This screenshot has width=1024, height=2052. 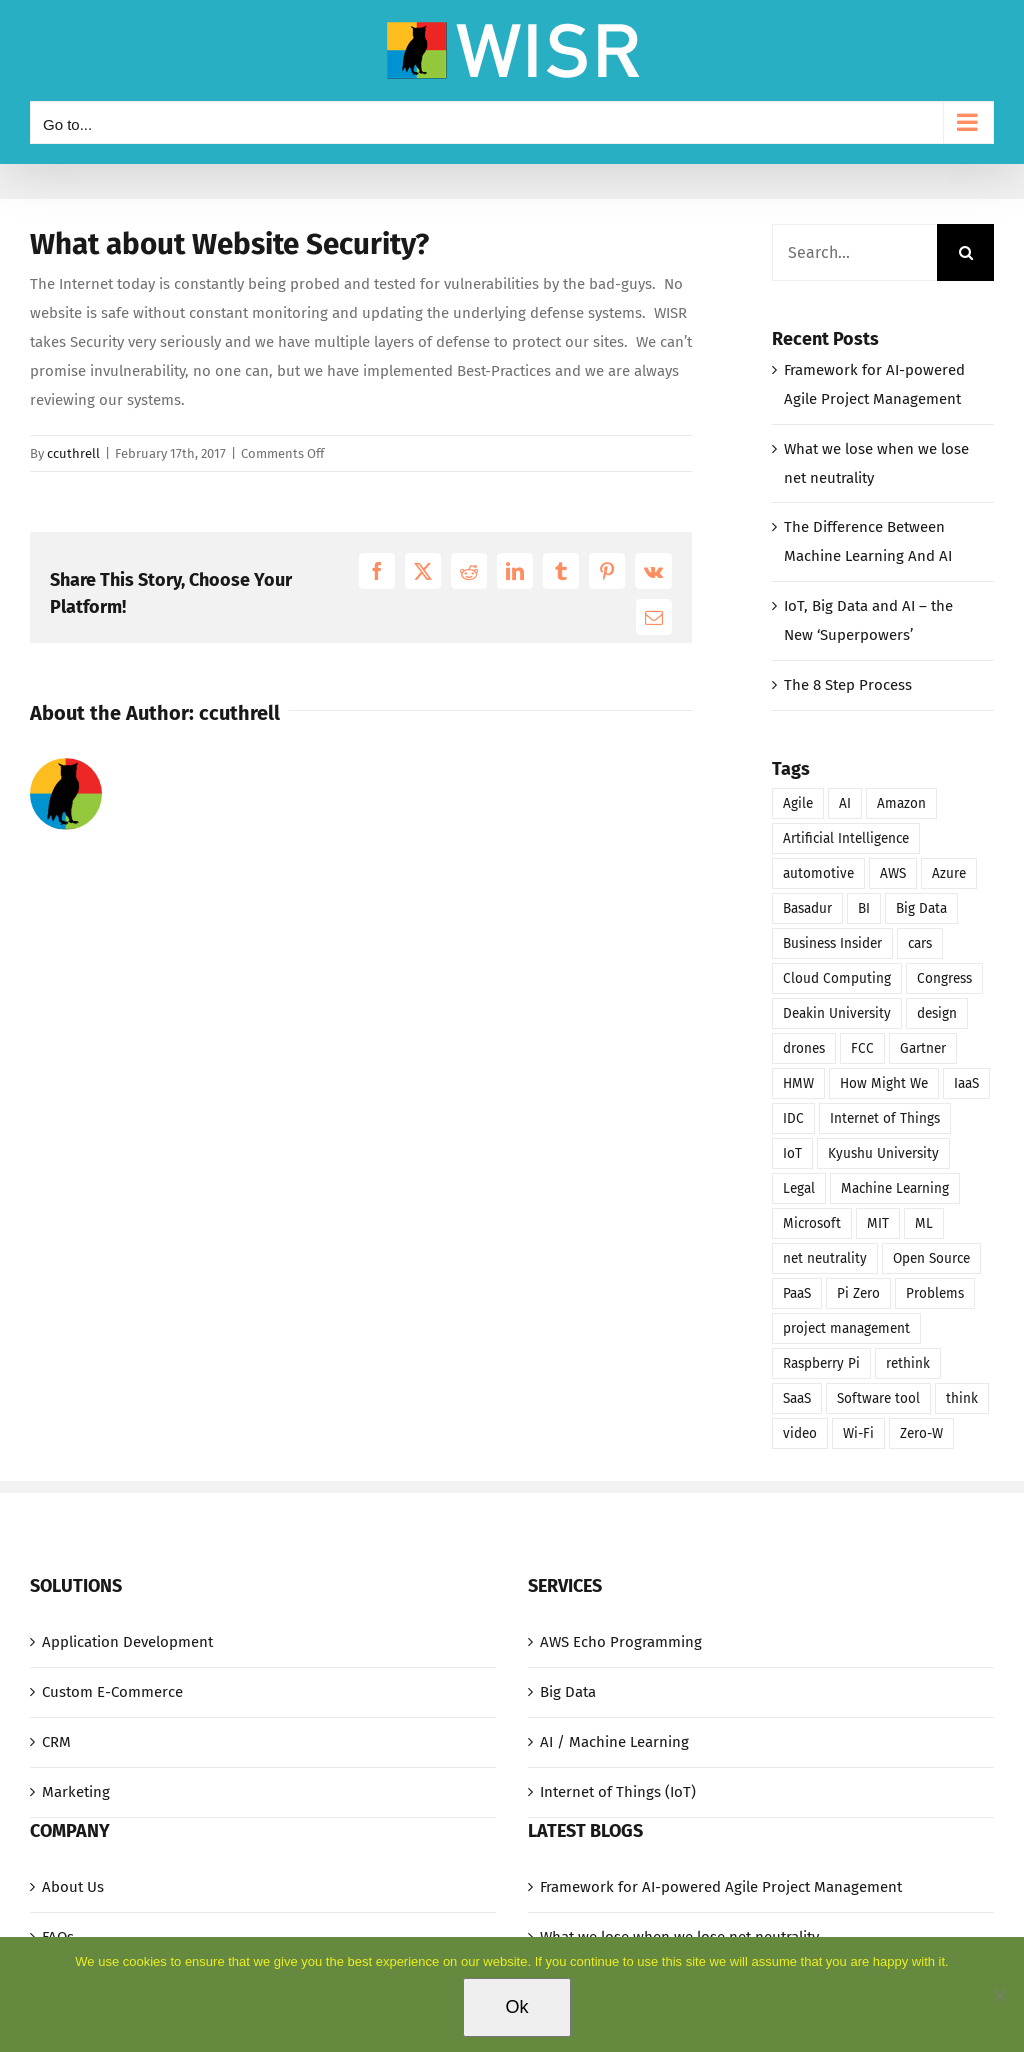 I want to click on Problems [Problems (1 item)], so click(x=935, y=1293).